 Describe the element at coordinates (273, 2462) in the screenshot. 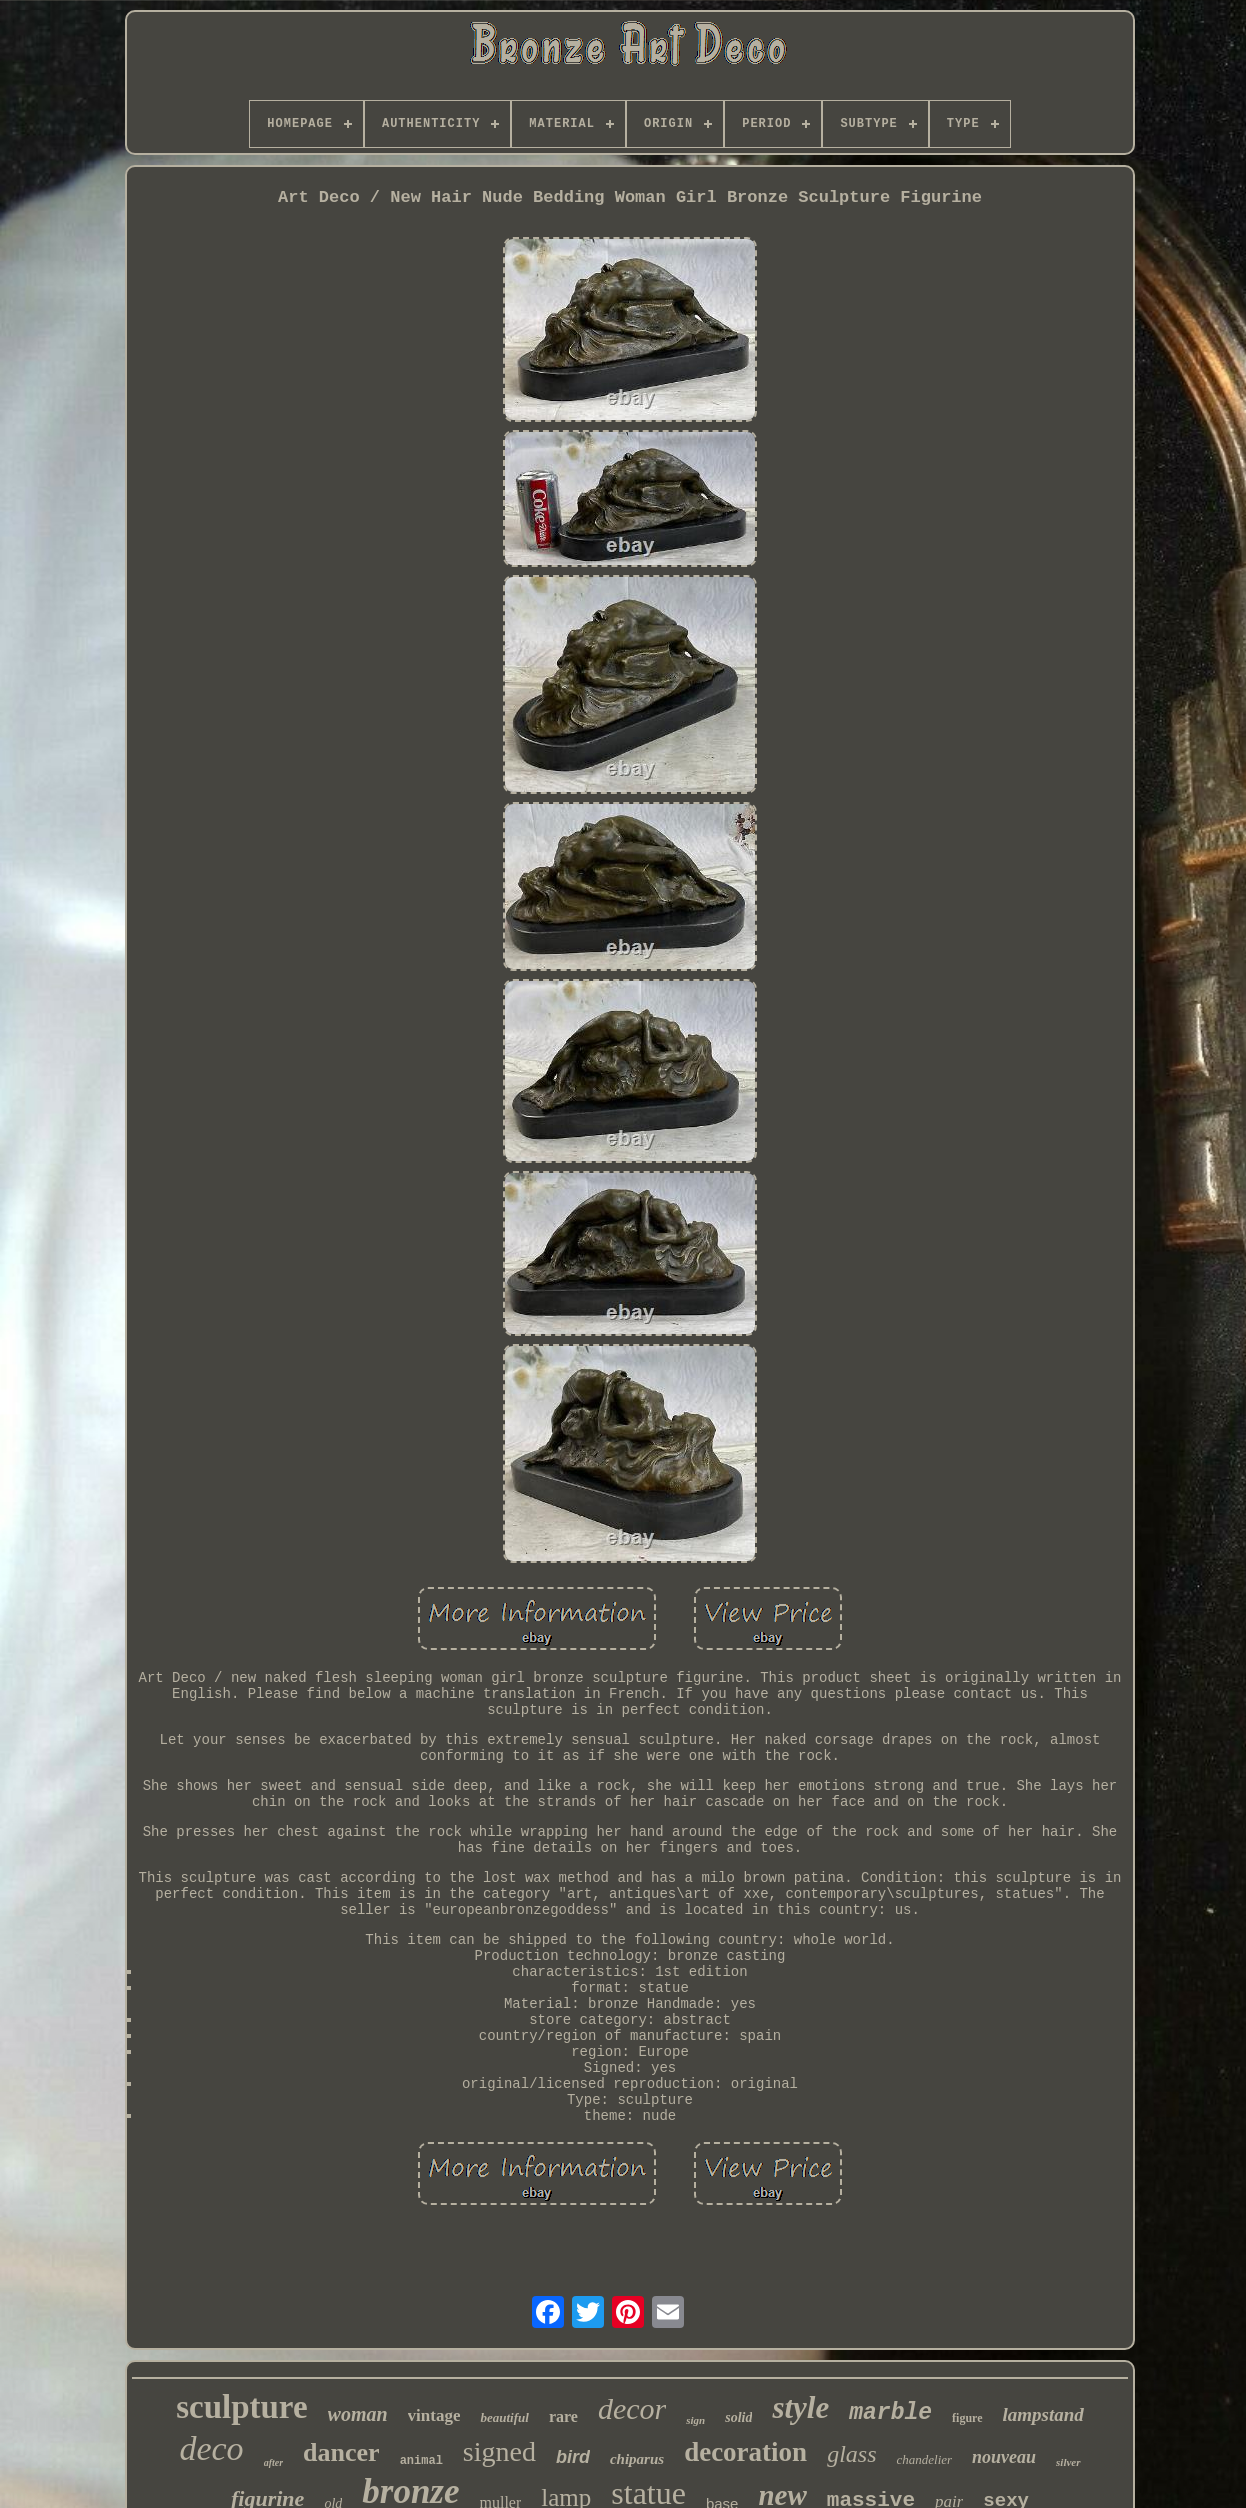

I see `after` at that location.